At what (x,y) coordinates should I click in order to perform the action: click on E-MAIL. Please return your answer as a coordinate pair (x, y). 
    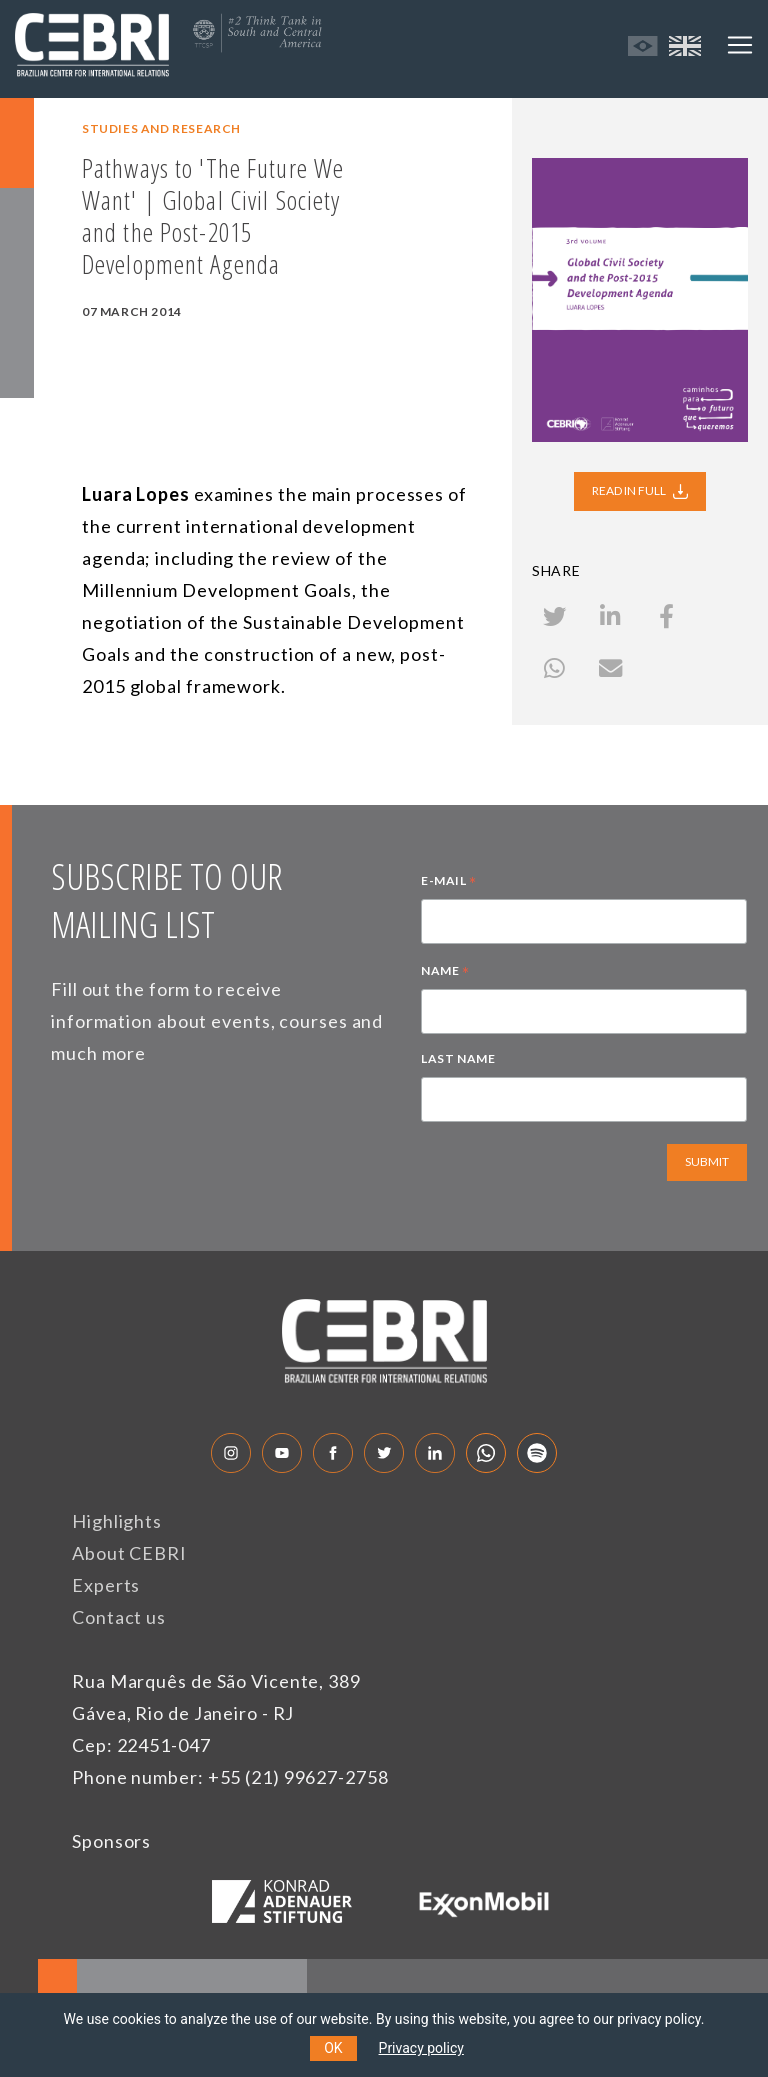
    Looking at the image, I should click on (449, 883).